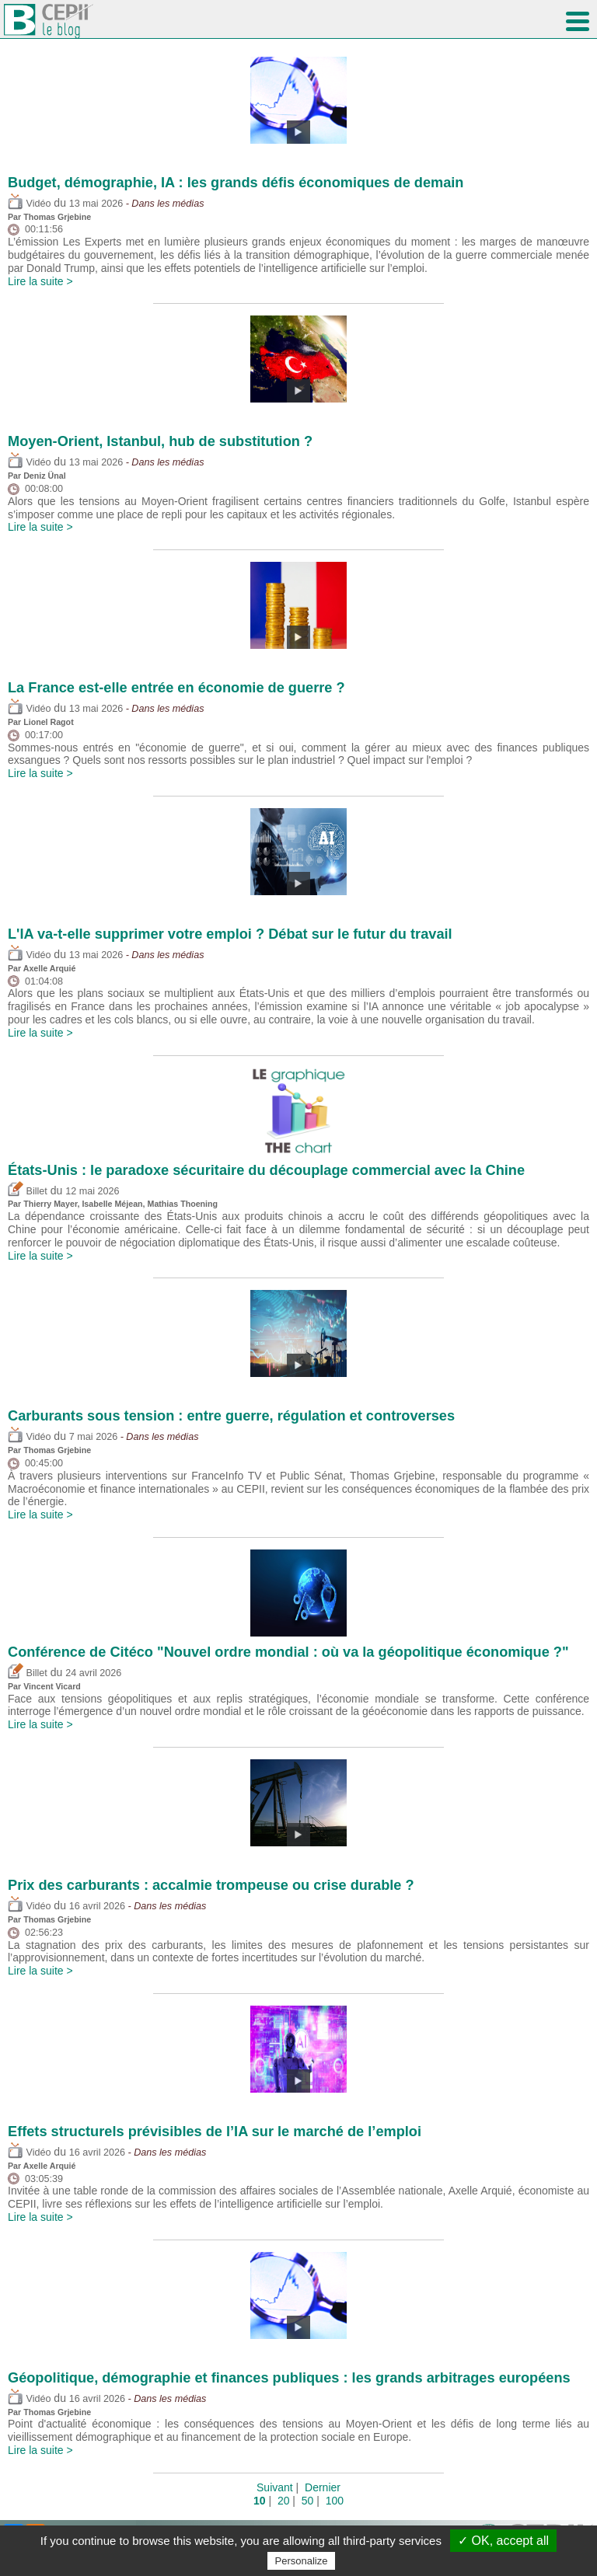 The height and width of the screenshot is (2576, 597). Describe the element at coordinates (52, 1686) in the screenshot. I see `Vincent Vicard` at that location.